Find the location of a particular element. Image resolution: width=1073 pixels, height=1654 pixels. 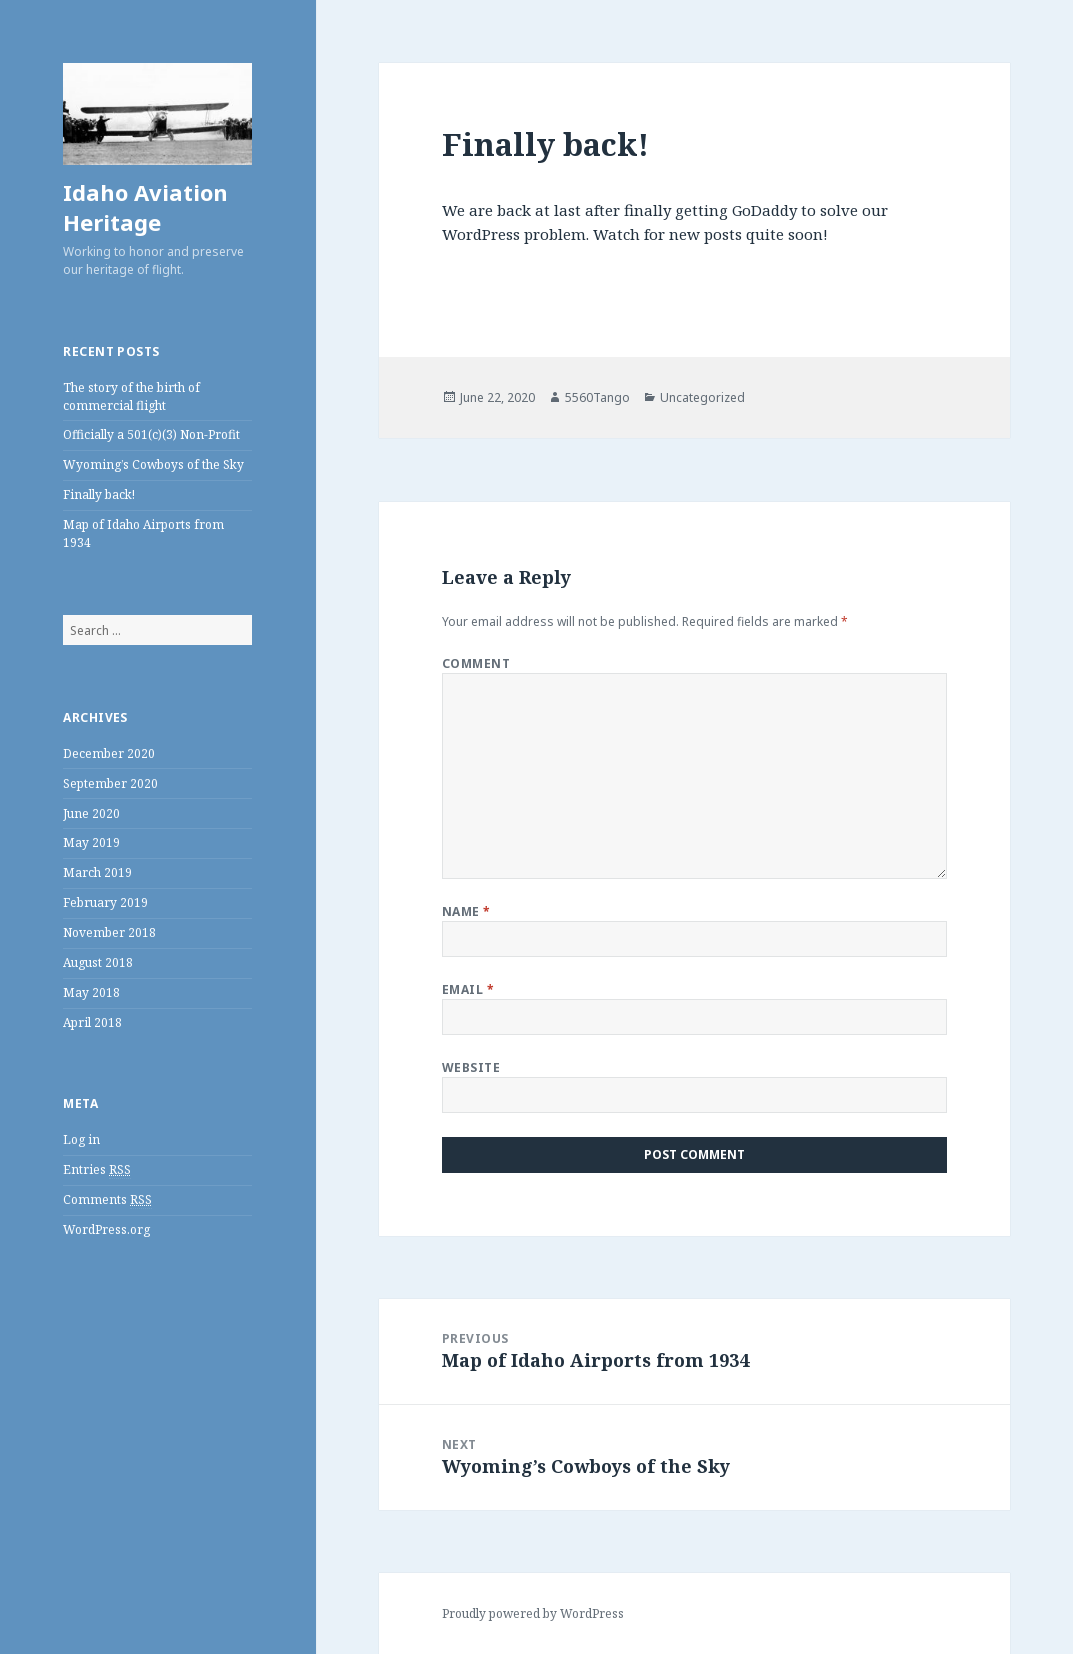

Uncategorized is located at coordinates (702, 397).